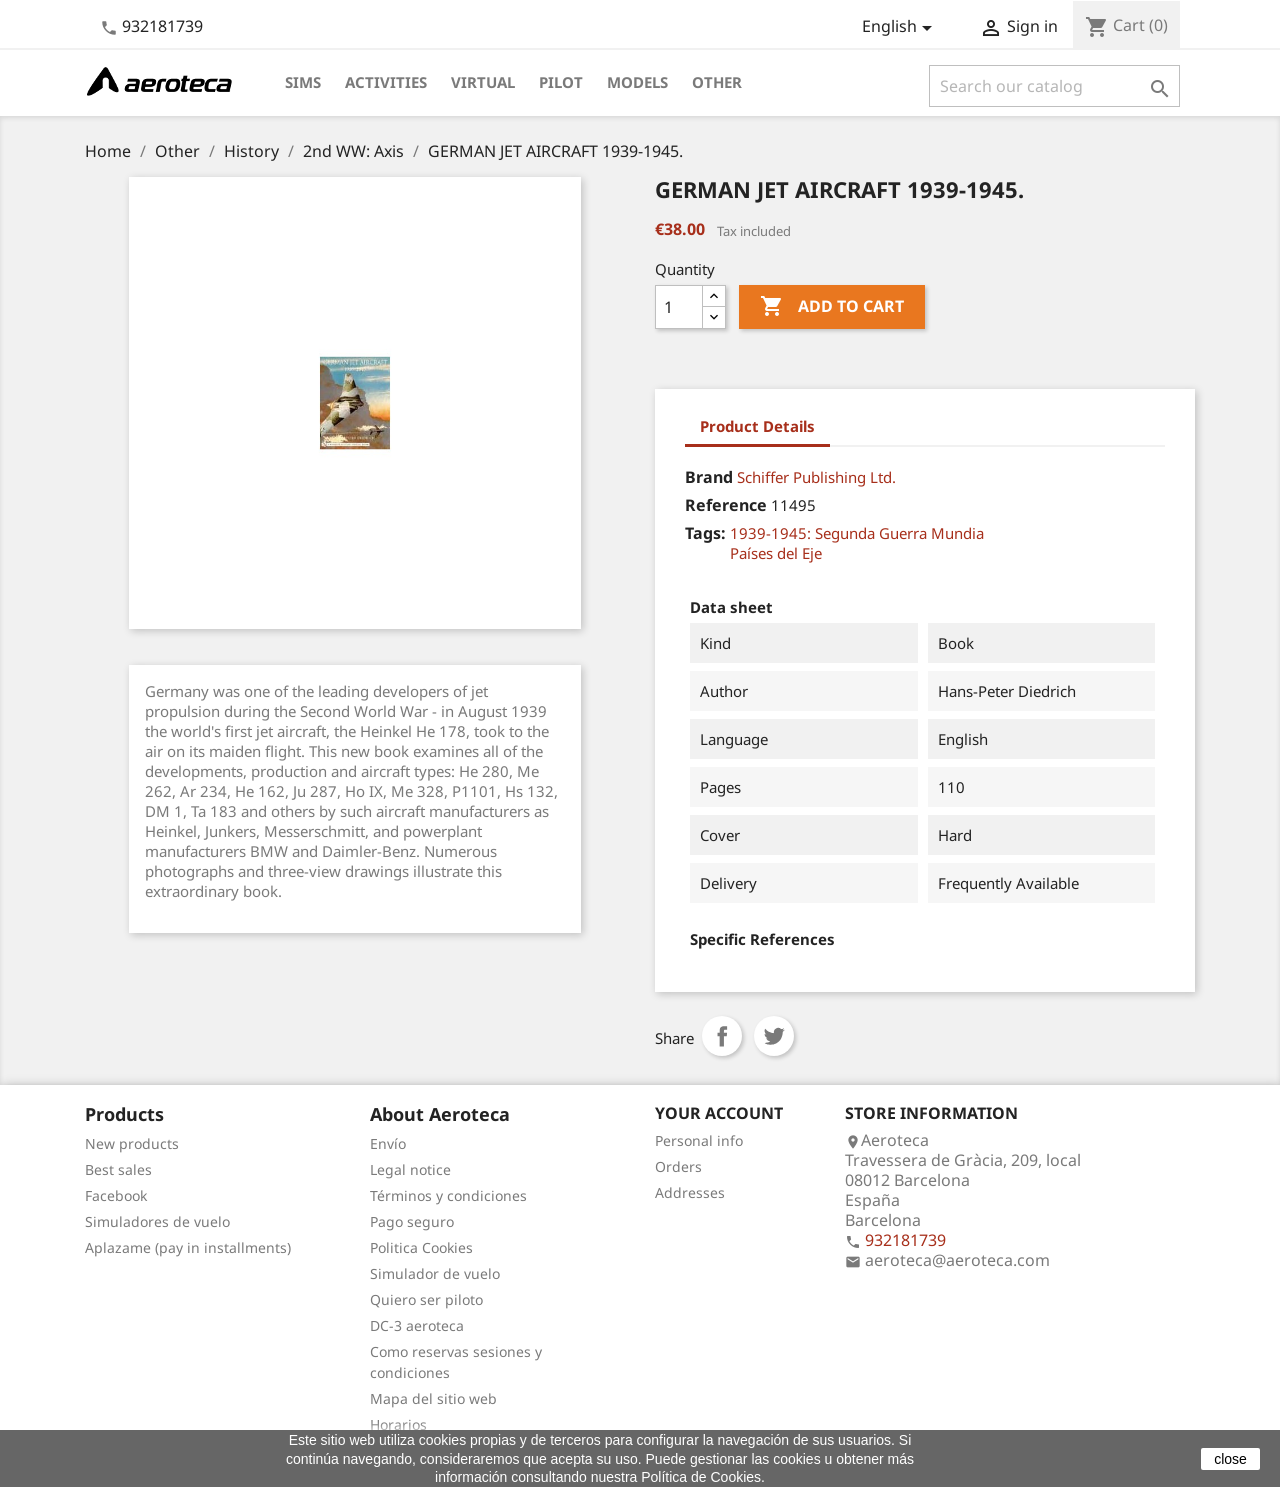  Describe the element at coordinates (421, 1247) in the screenshot. I see `Politica Cookies` at that location.